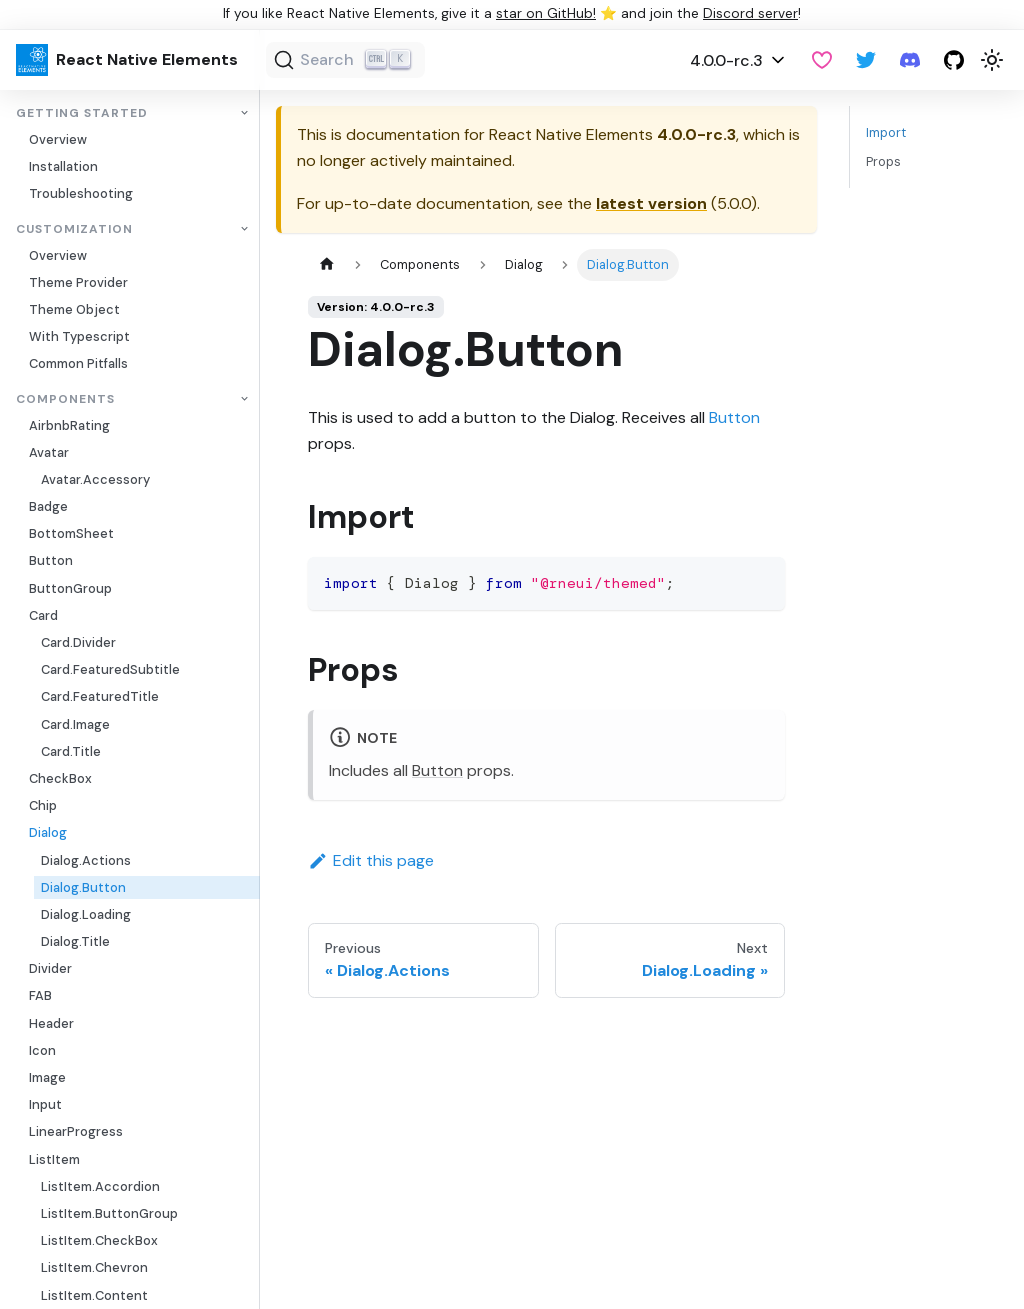 This screenshot has width=1024, height=1309. I want to click on Components, so click(65, 399).